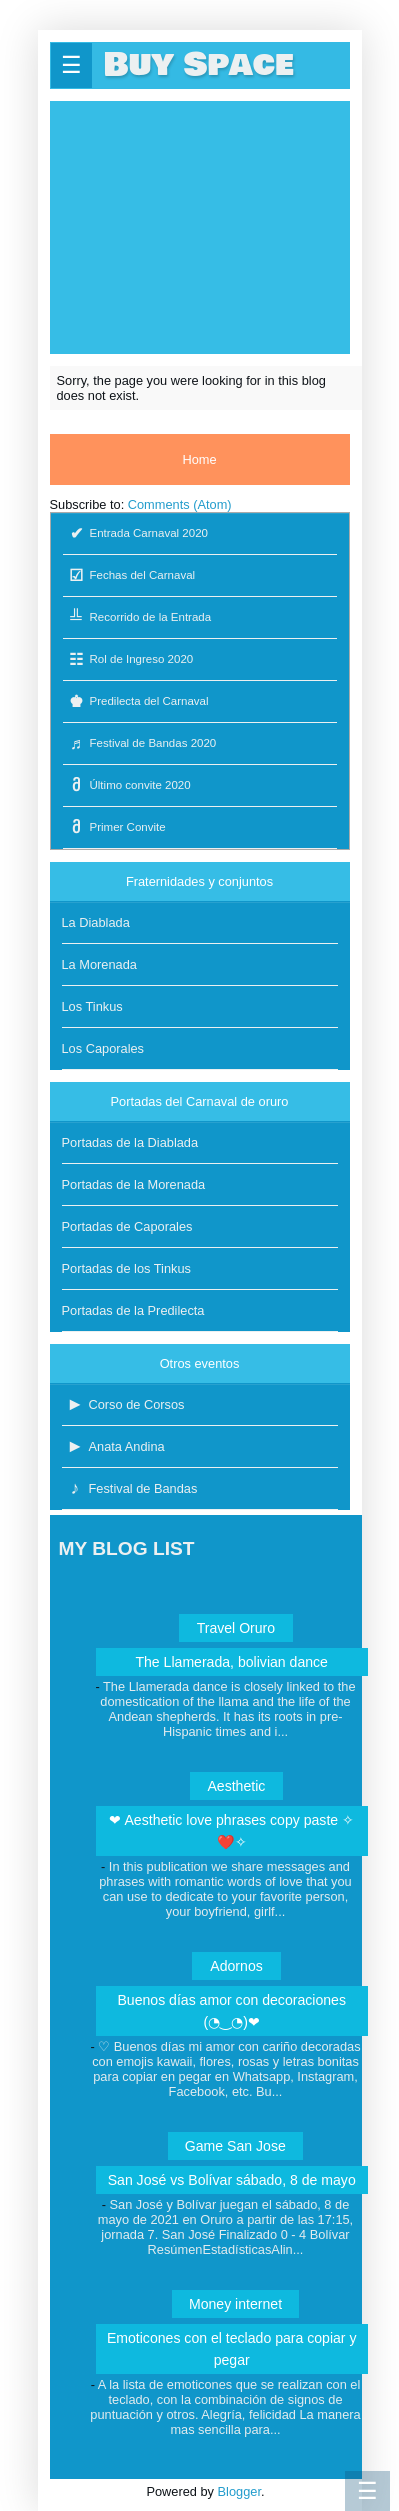 The height and width of the screenshot is (2511, 399). I want to click on Festival de Bandas, so click(130, 1488).